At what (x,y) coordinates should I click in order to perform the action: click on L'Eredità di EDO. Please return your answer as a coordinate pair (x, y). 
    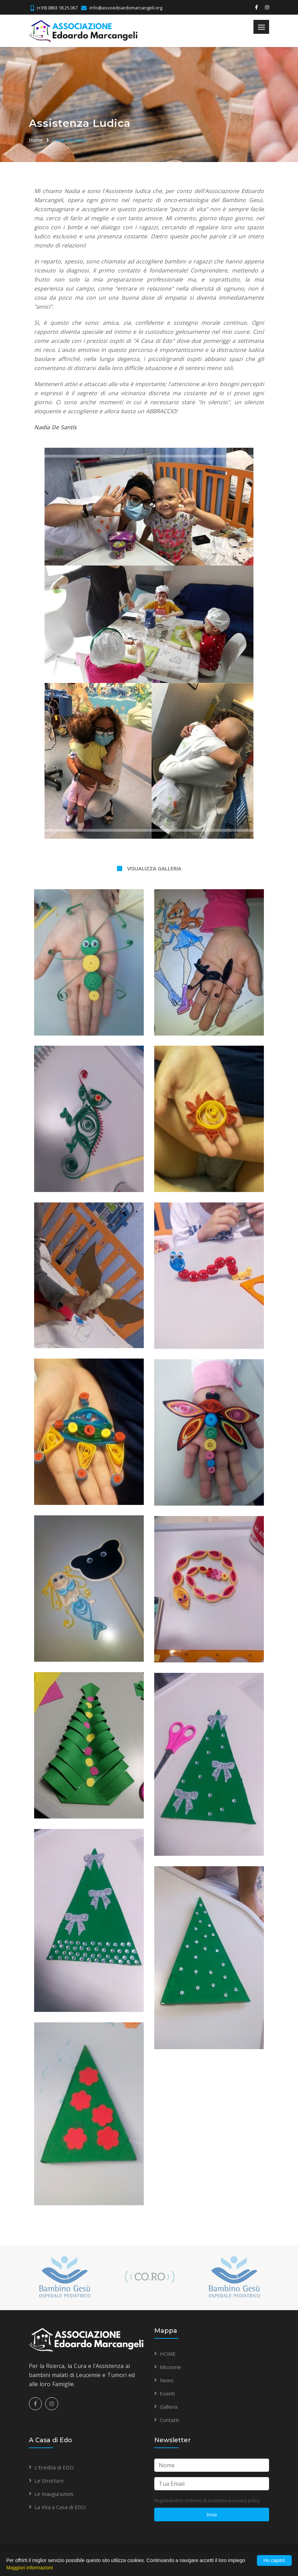
    Looking at the image, I should click on (54, 2467).